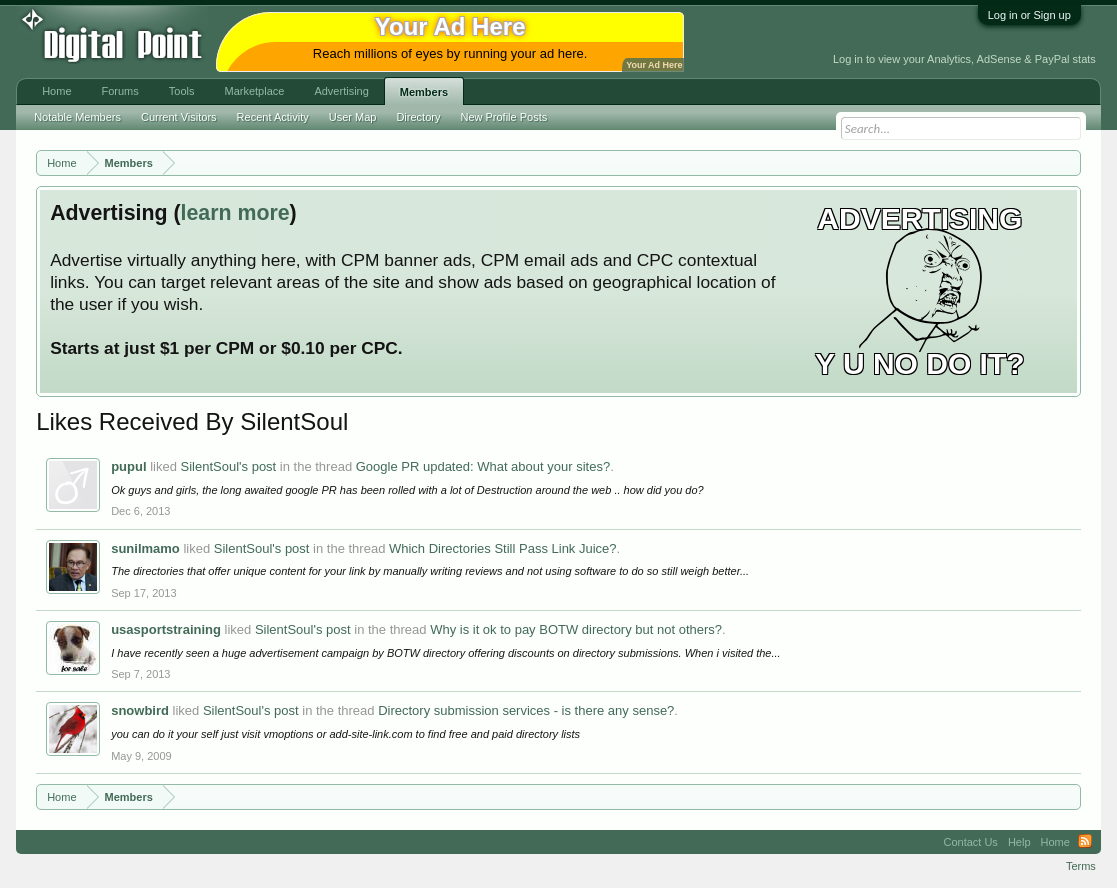 The height and width of the screenshot is (888, 1117). Describe the element at coordinates (503, 117) in the screenshot. I see `New Profile Posts` at that location.